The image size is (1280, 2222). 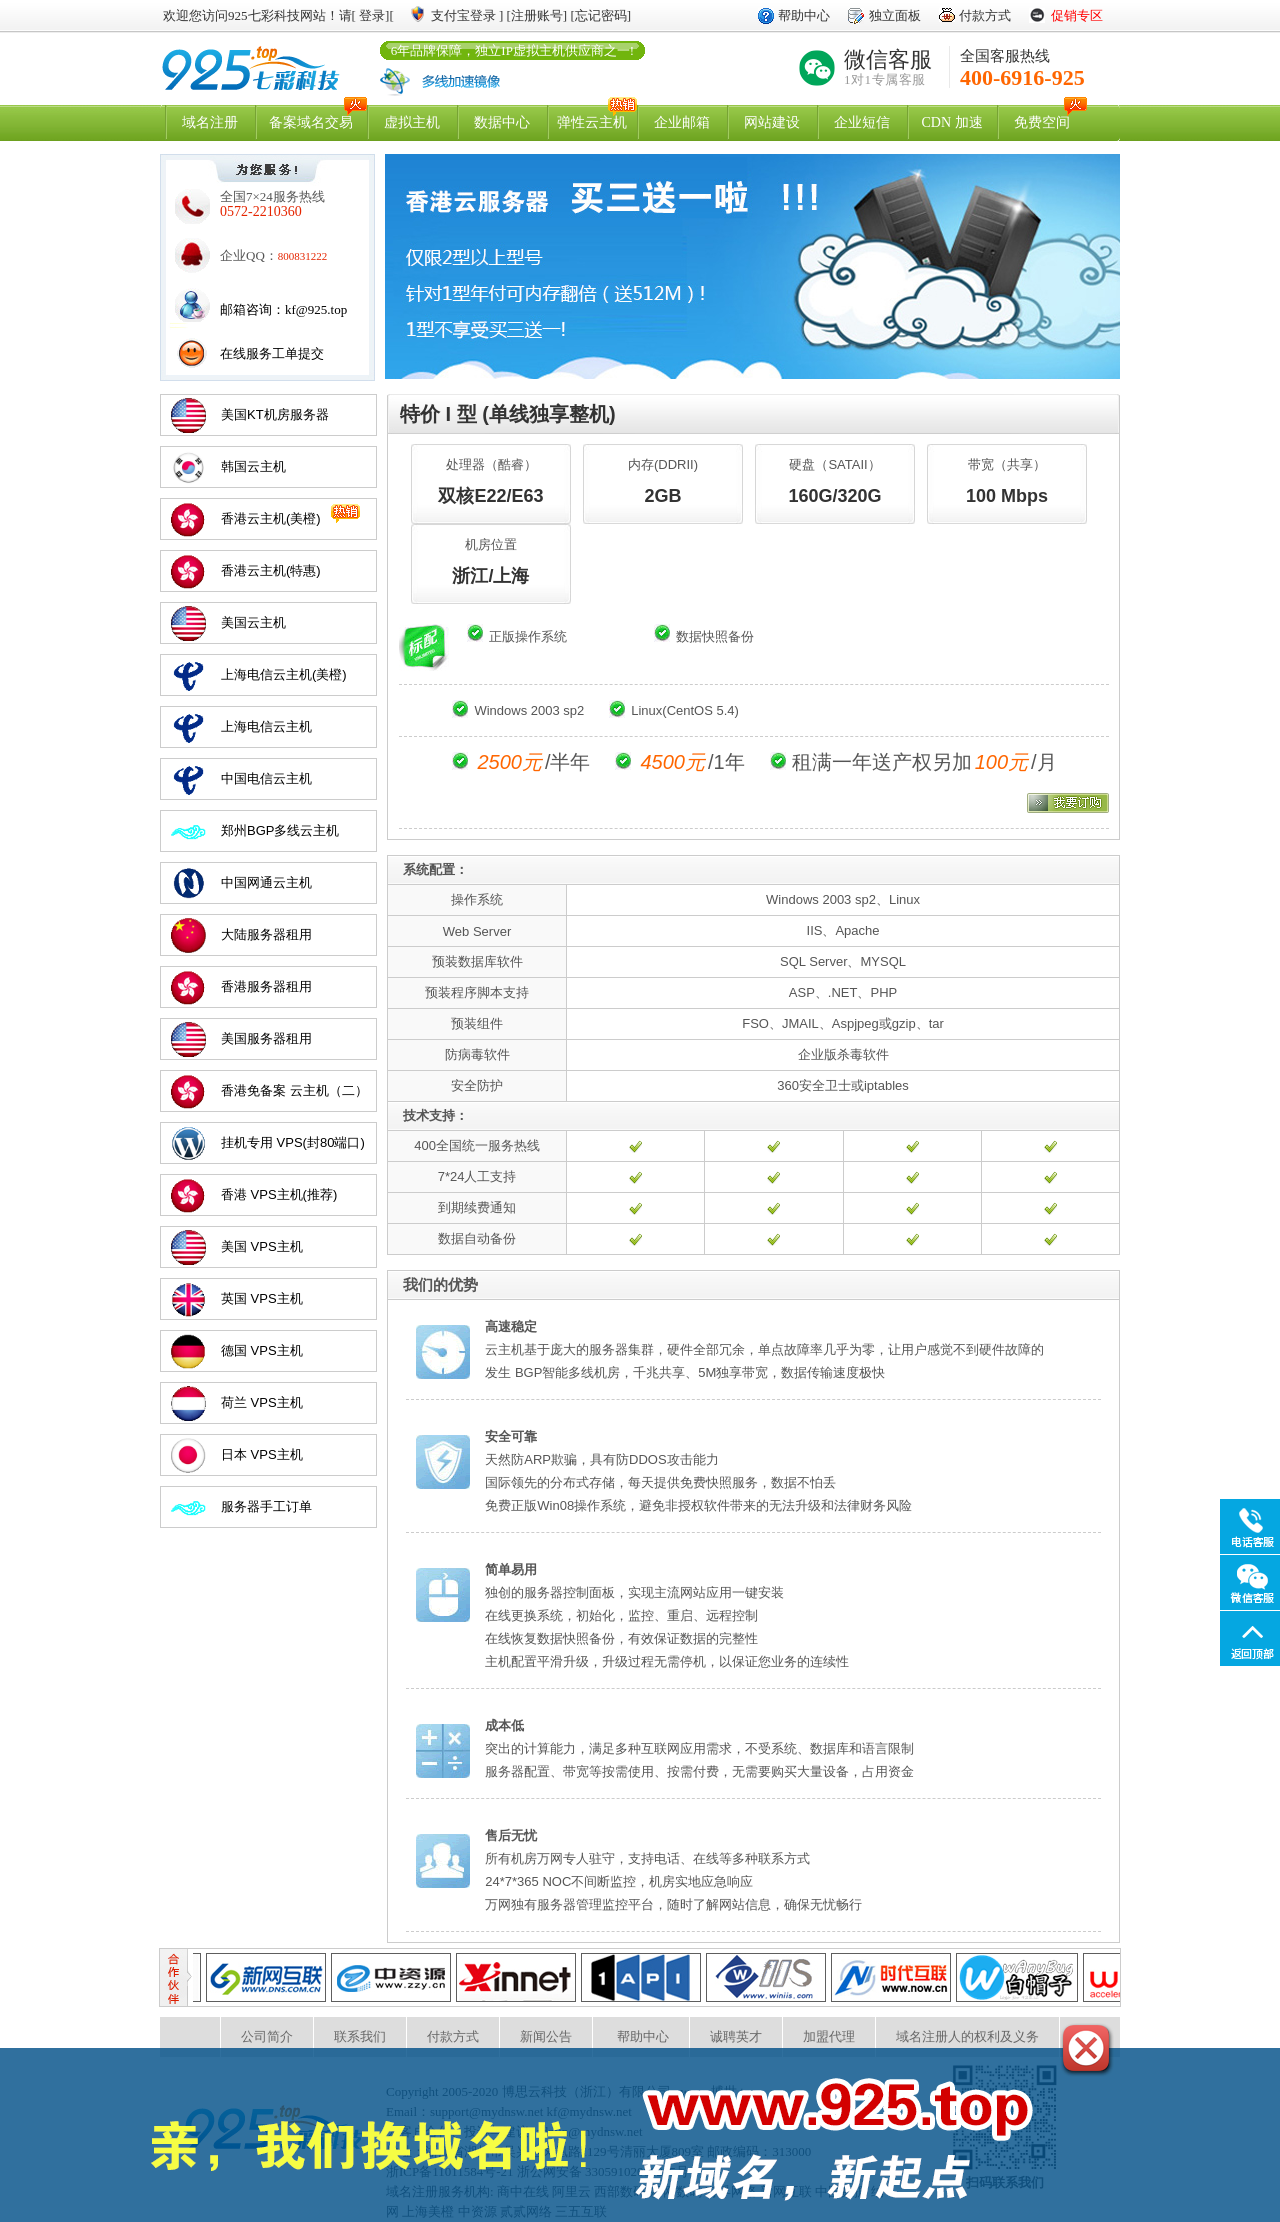 I want to click on 网站建设, so click(x=772, y=122).